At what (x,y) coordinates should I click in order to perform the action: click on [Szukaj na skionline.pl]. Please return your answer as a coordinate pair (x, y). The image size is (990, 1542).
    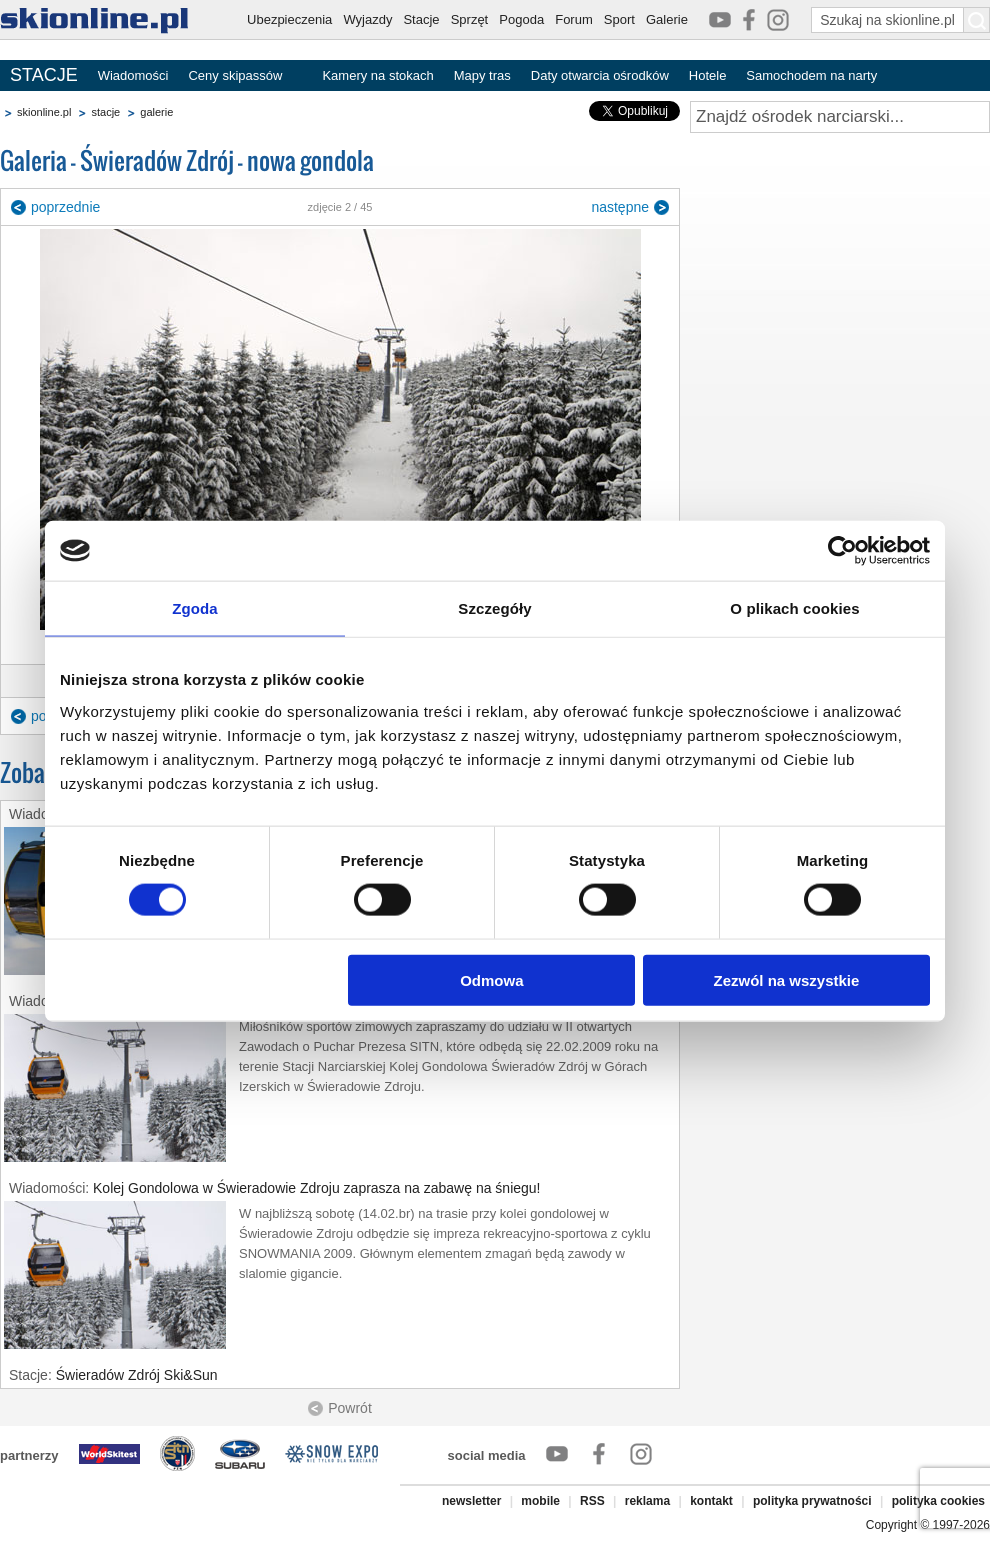
    Looking at the image, I should click on (977, 20).